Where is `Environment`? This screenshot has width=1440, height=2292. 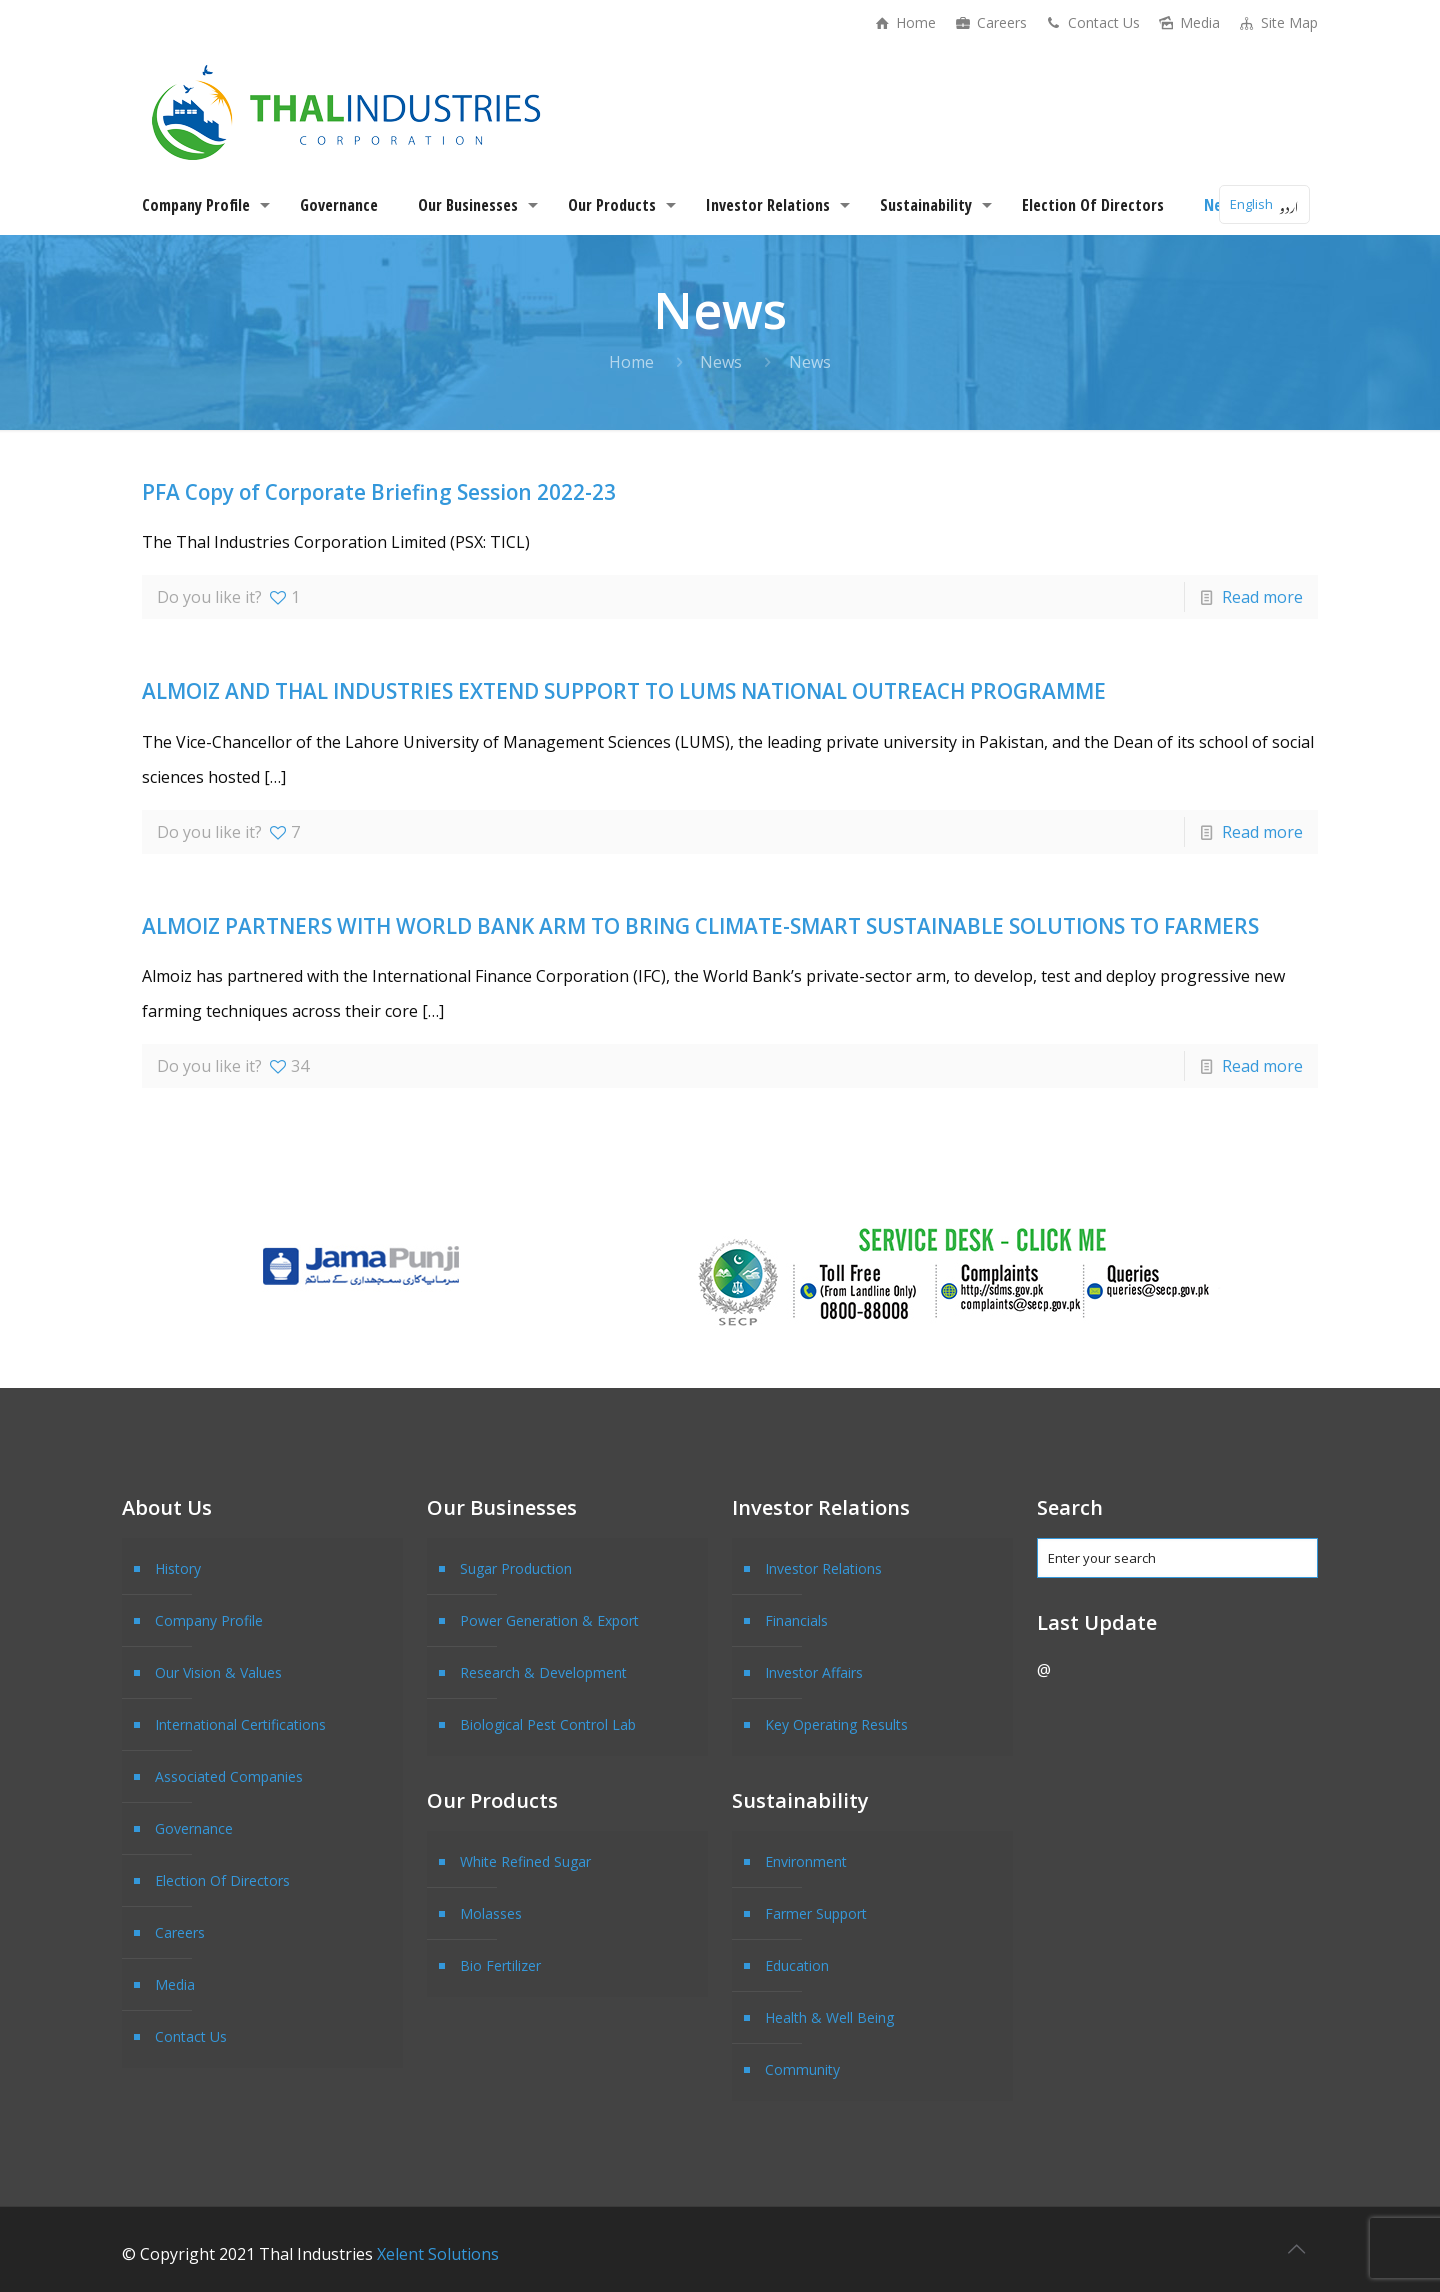 Environment is located at coordinates (806, 1861).